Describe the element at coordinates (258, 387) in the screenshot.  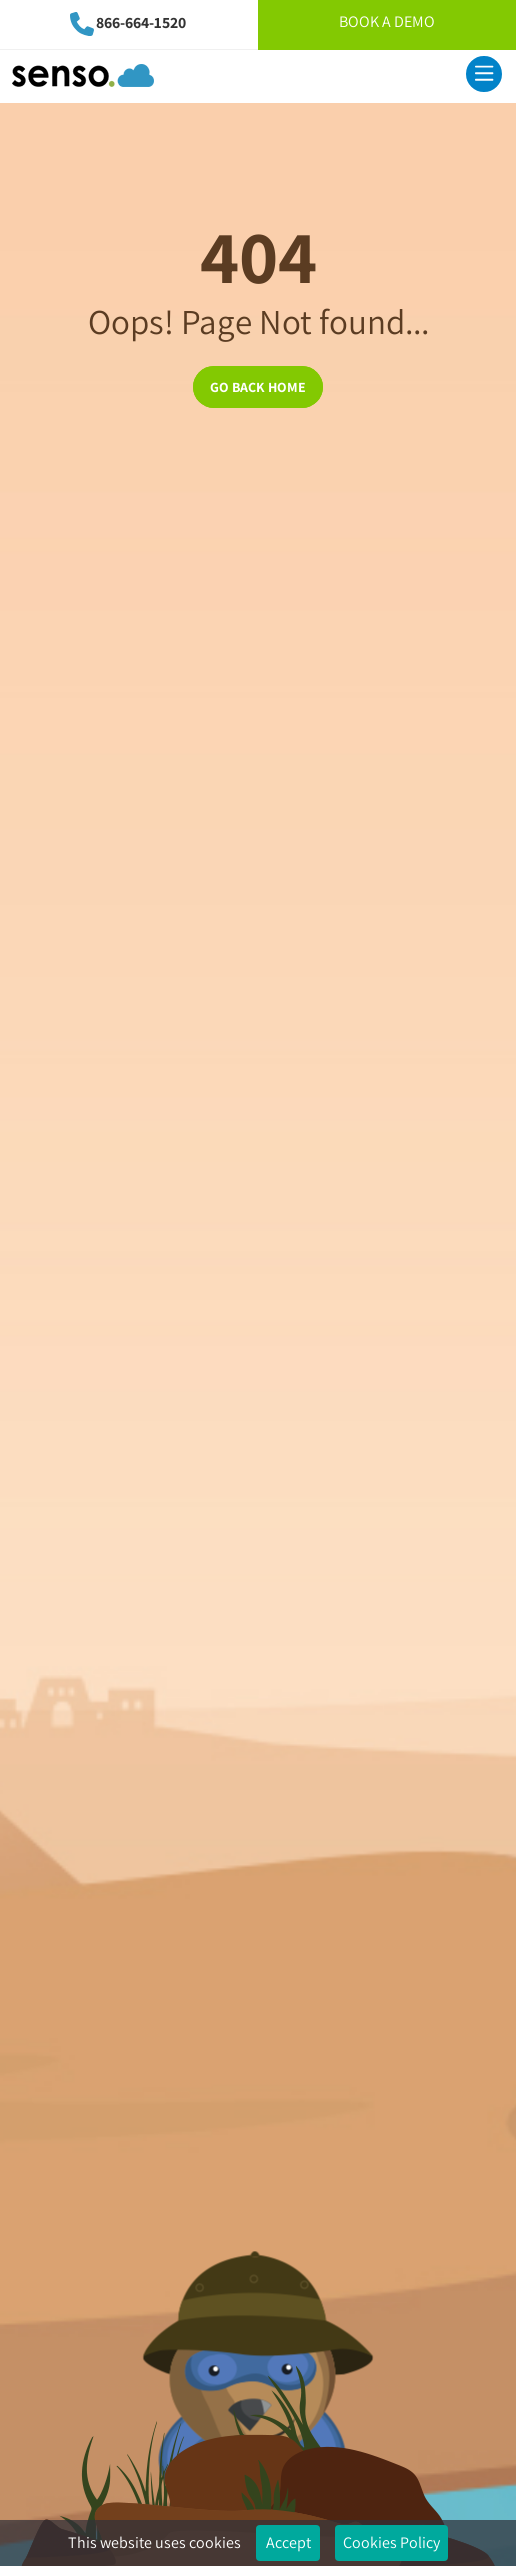
I see `GO BACK HOME` at that location.